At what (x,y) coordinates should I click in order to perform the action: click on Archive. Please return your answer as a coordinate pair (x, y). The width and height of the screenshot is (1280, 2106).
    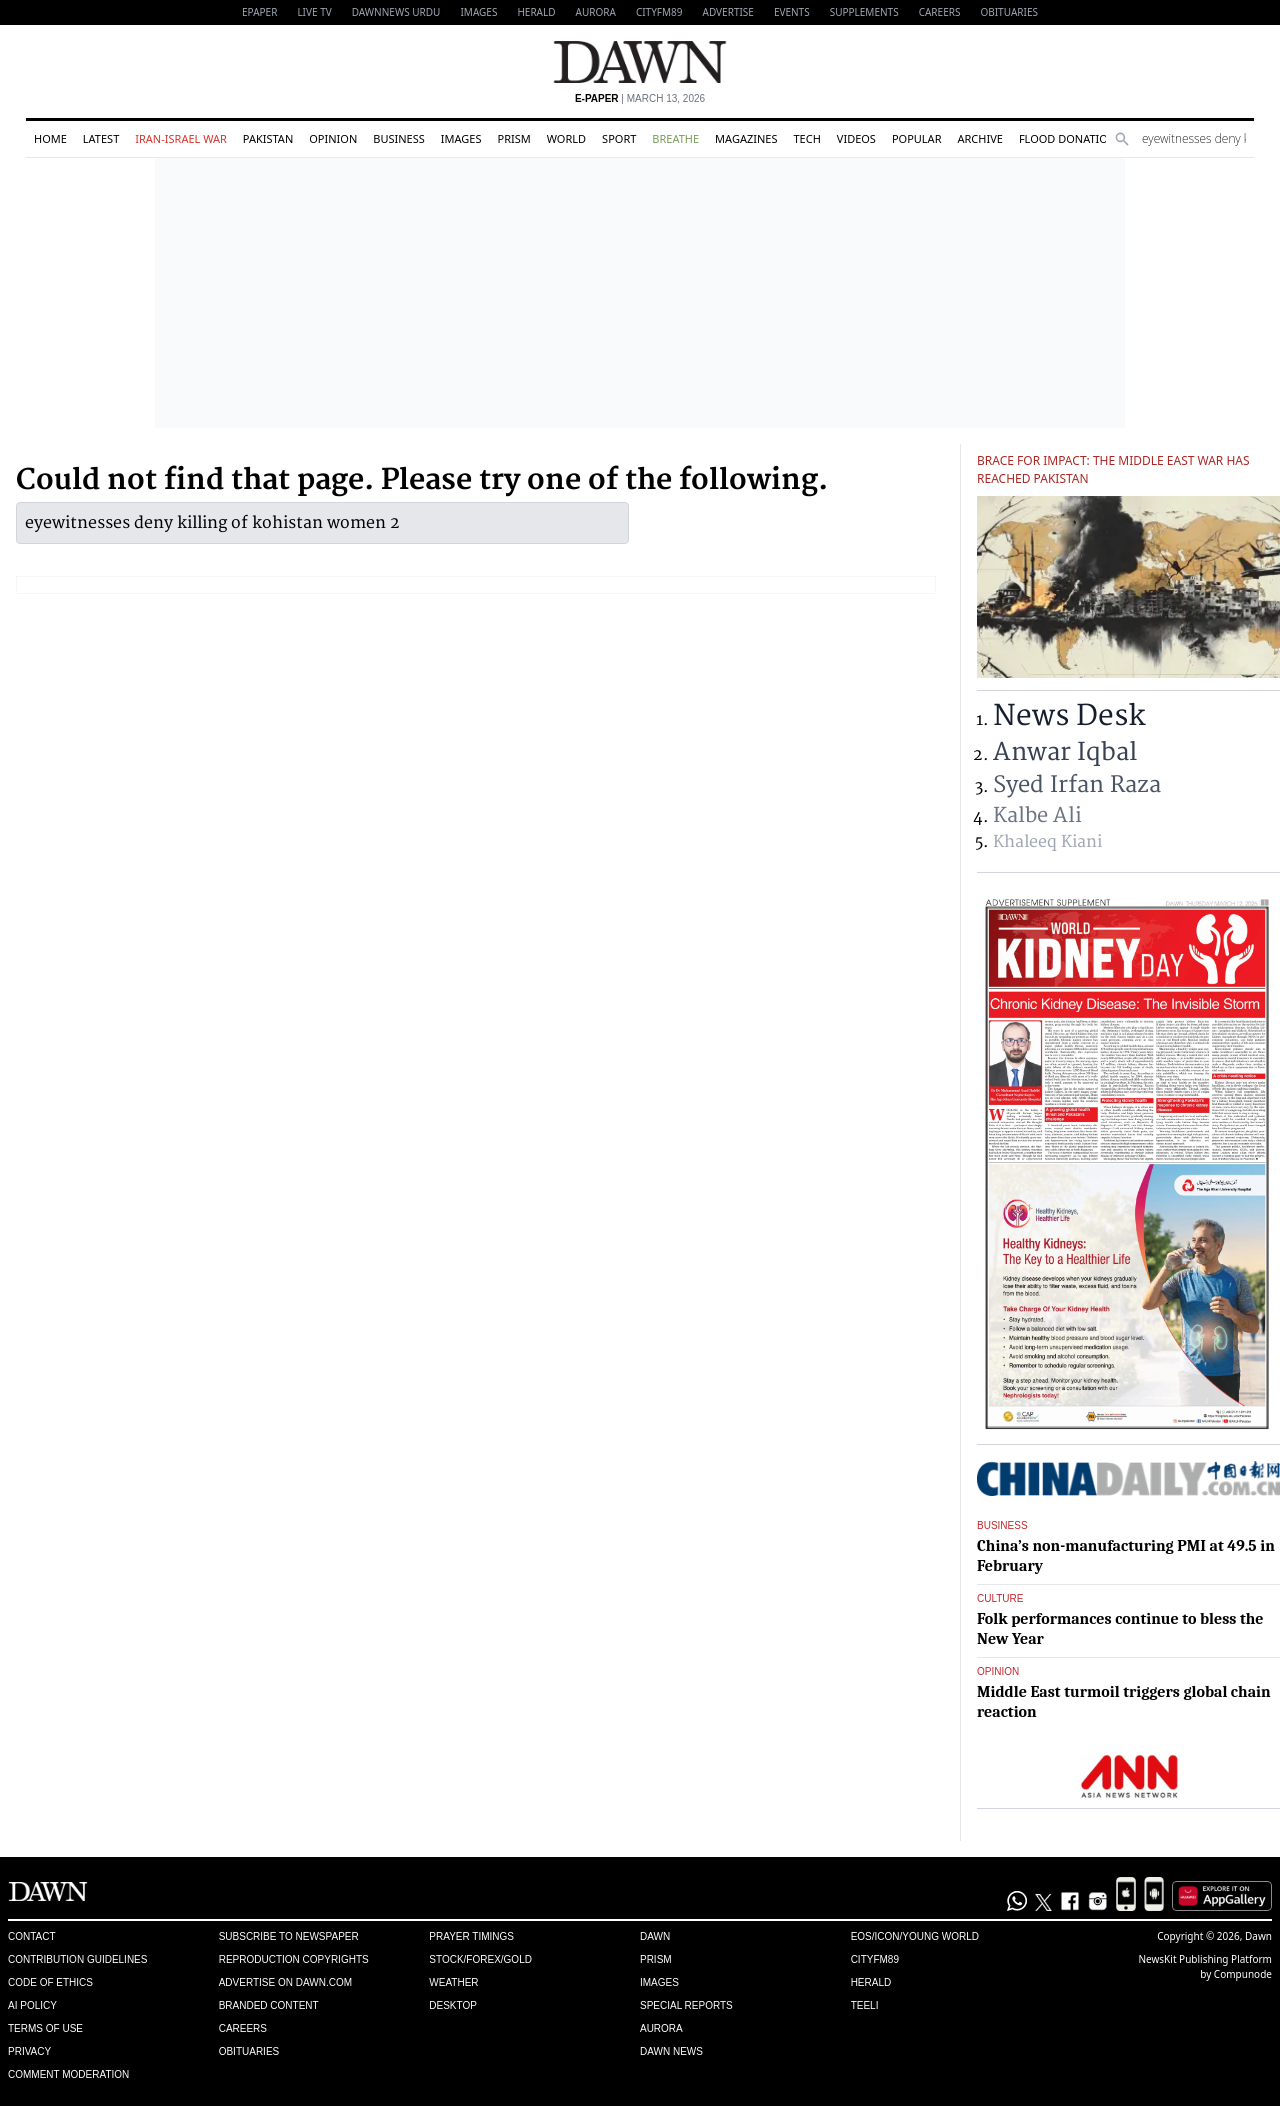
    Looking at the image, I should click on (979, 138).